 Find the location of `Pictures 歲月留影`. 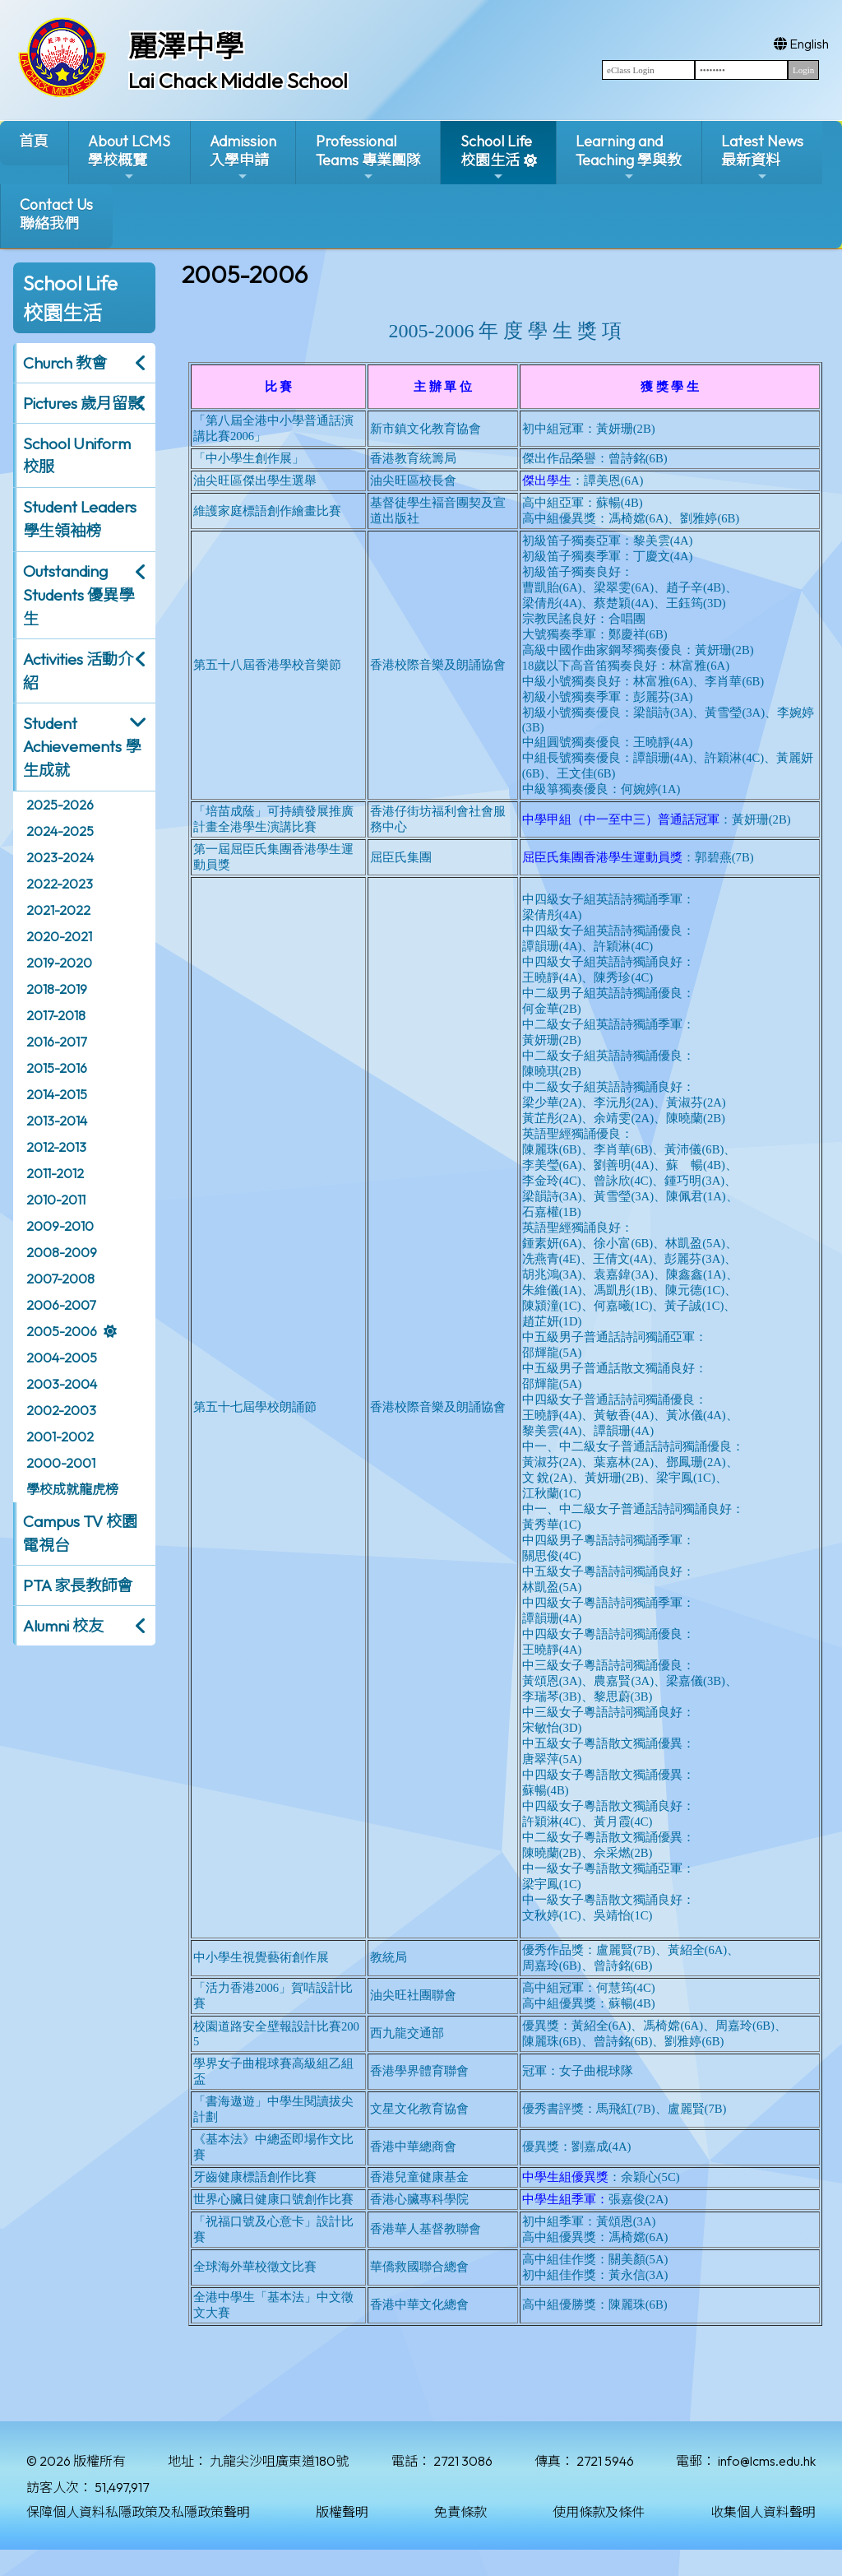

Pictures 歲月留影 is located at coordinates (83, 403).